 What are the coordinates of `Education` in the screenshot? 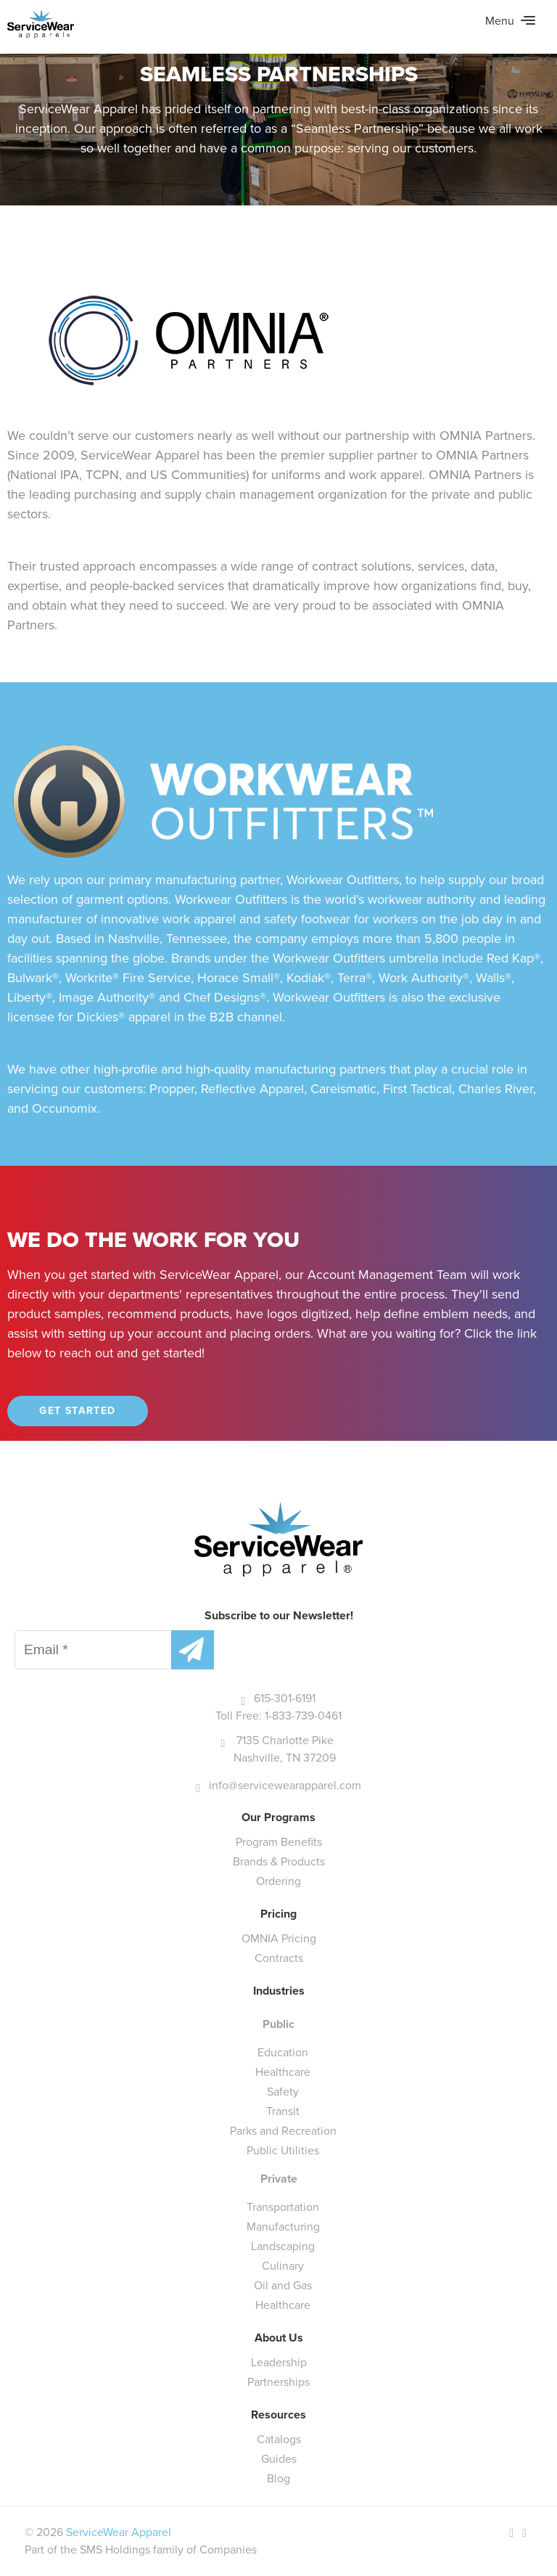 It's located at (282, 2052).